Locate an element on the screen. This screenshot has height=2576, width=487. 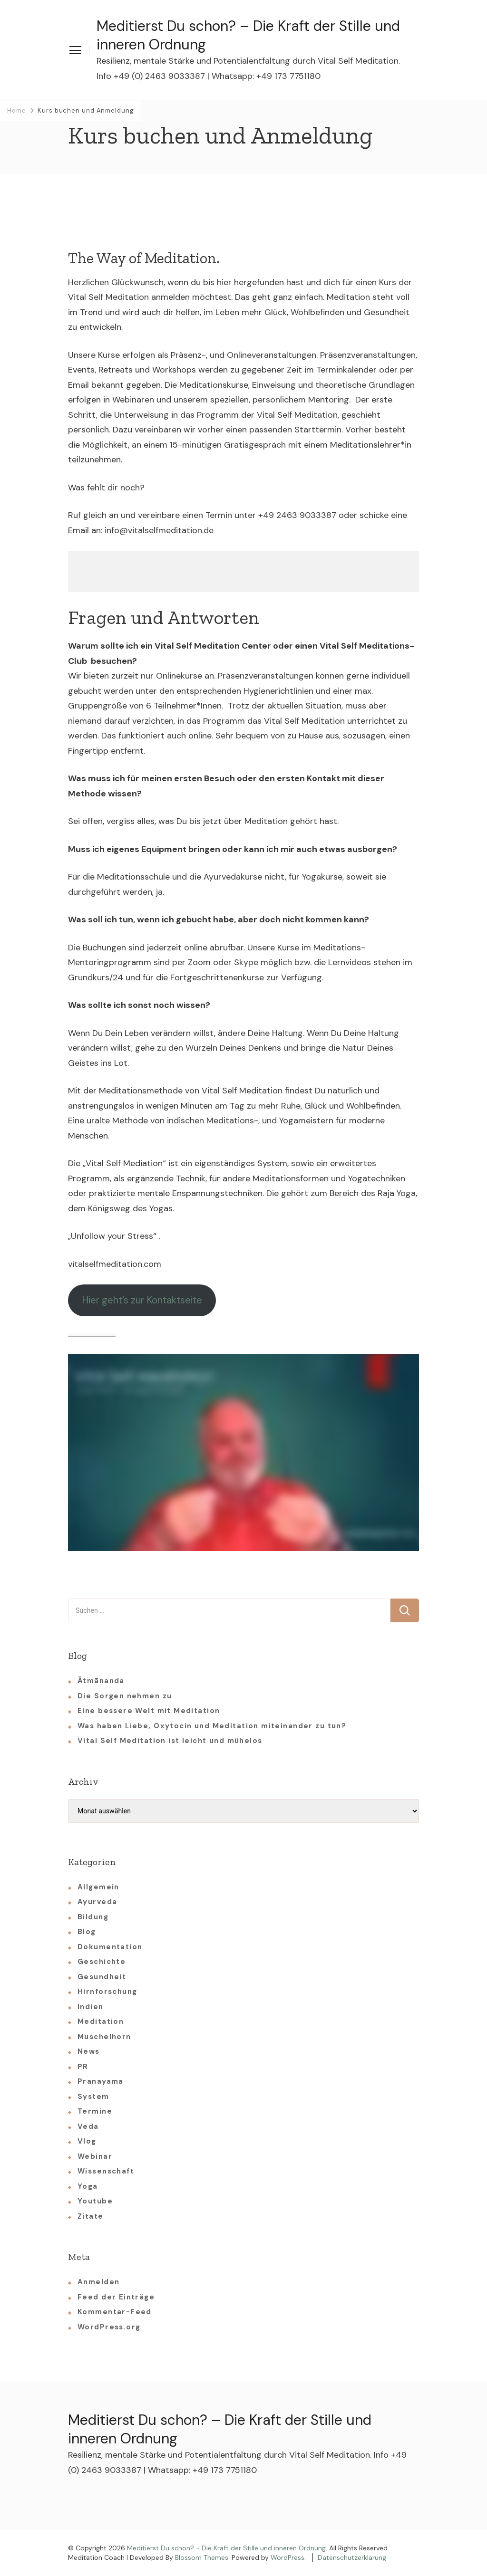
Bildung is located at coordinates (93, 1917).